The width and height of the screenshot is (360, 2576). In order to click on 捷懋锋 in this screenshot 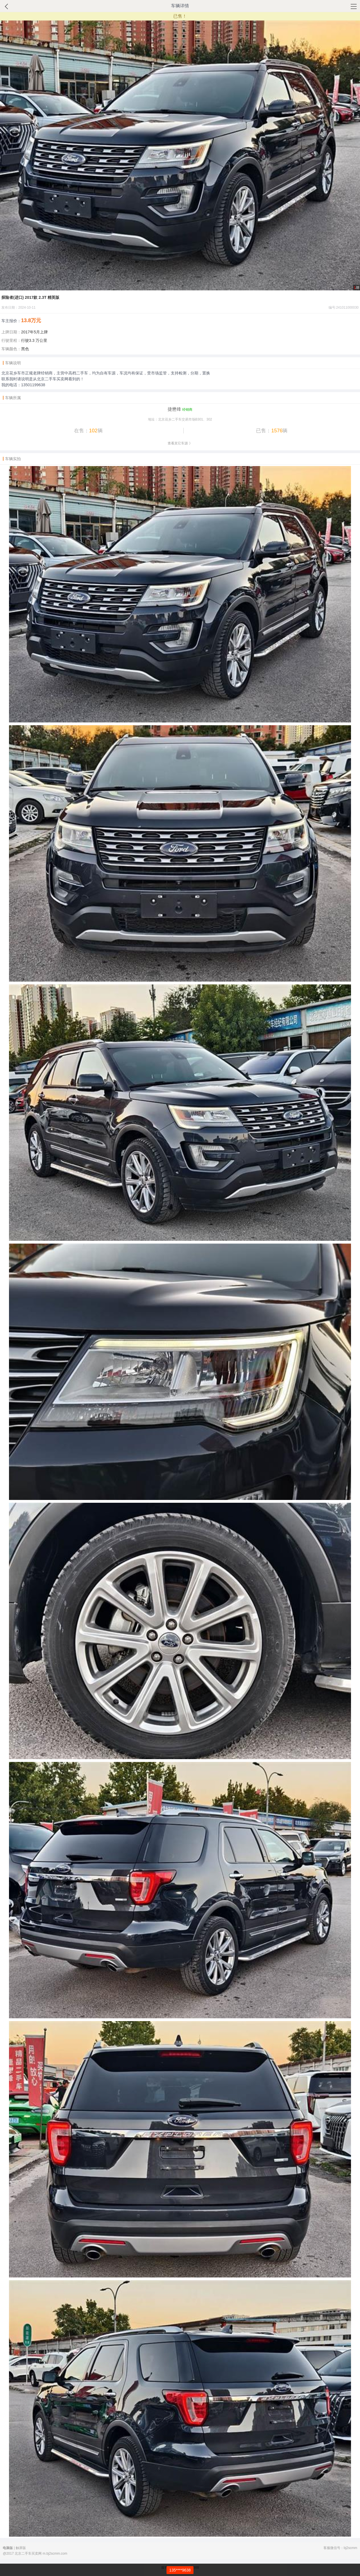, I will do `click(174, 409)`.